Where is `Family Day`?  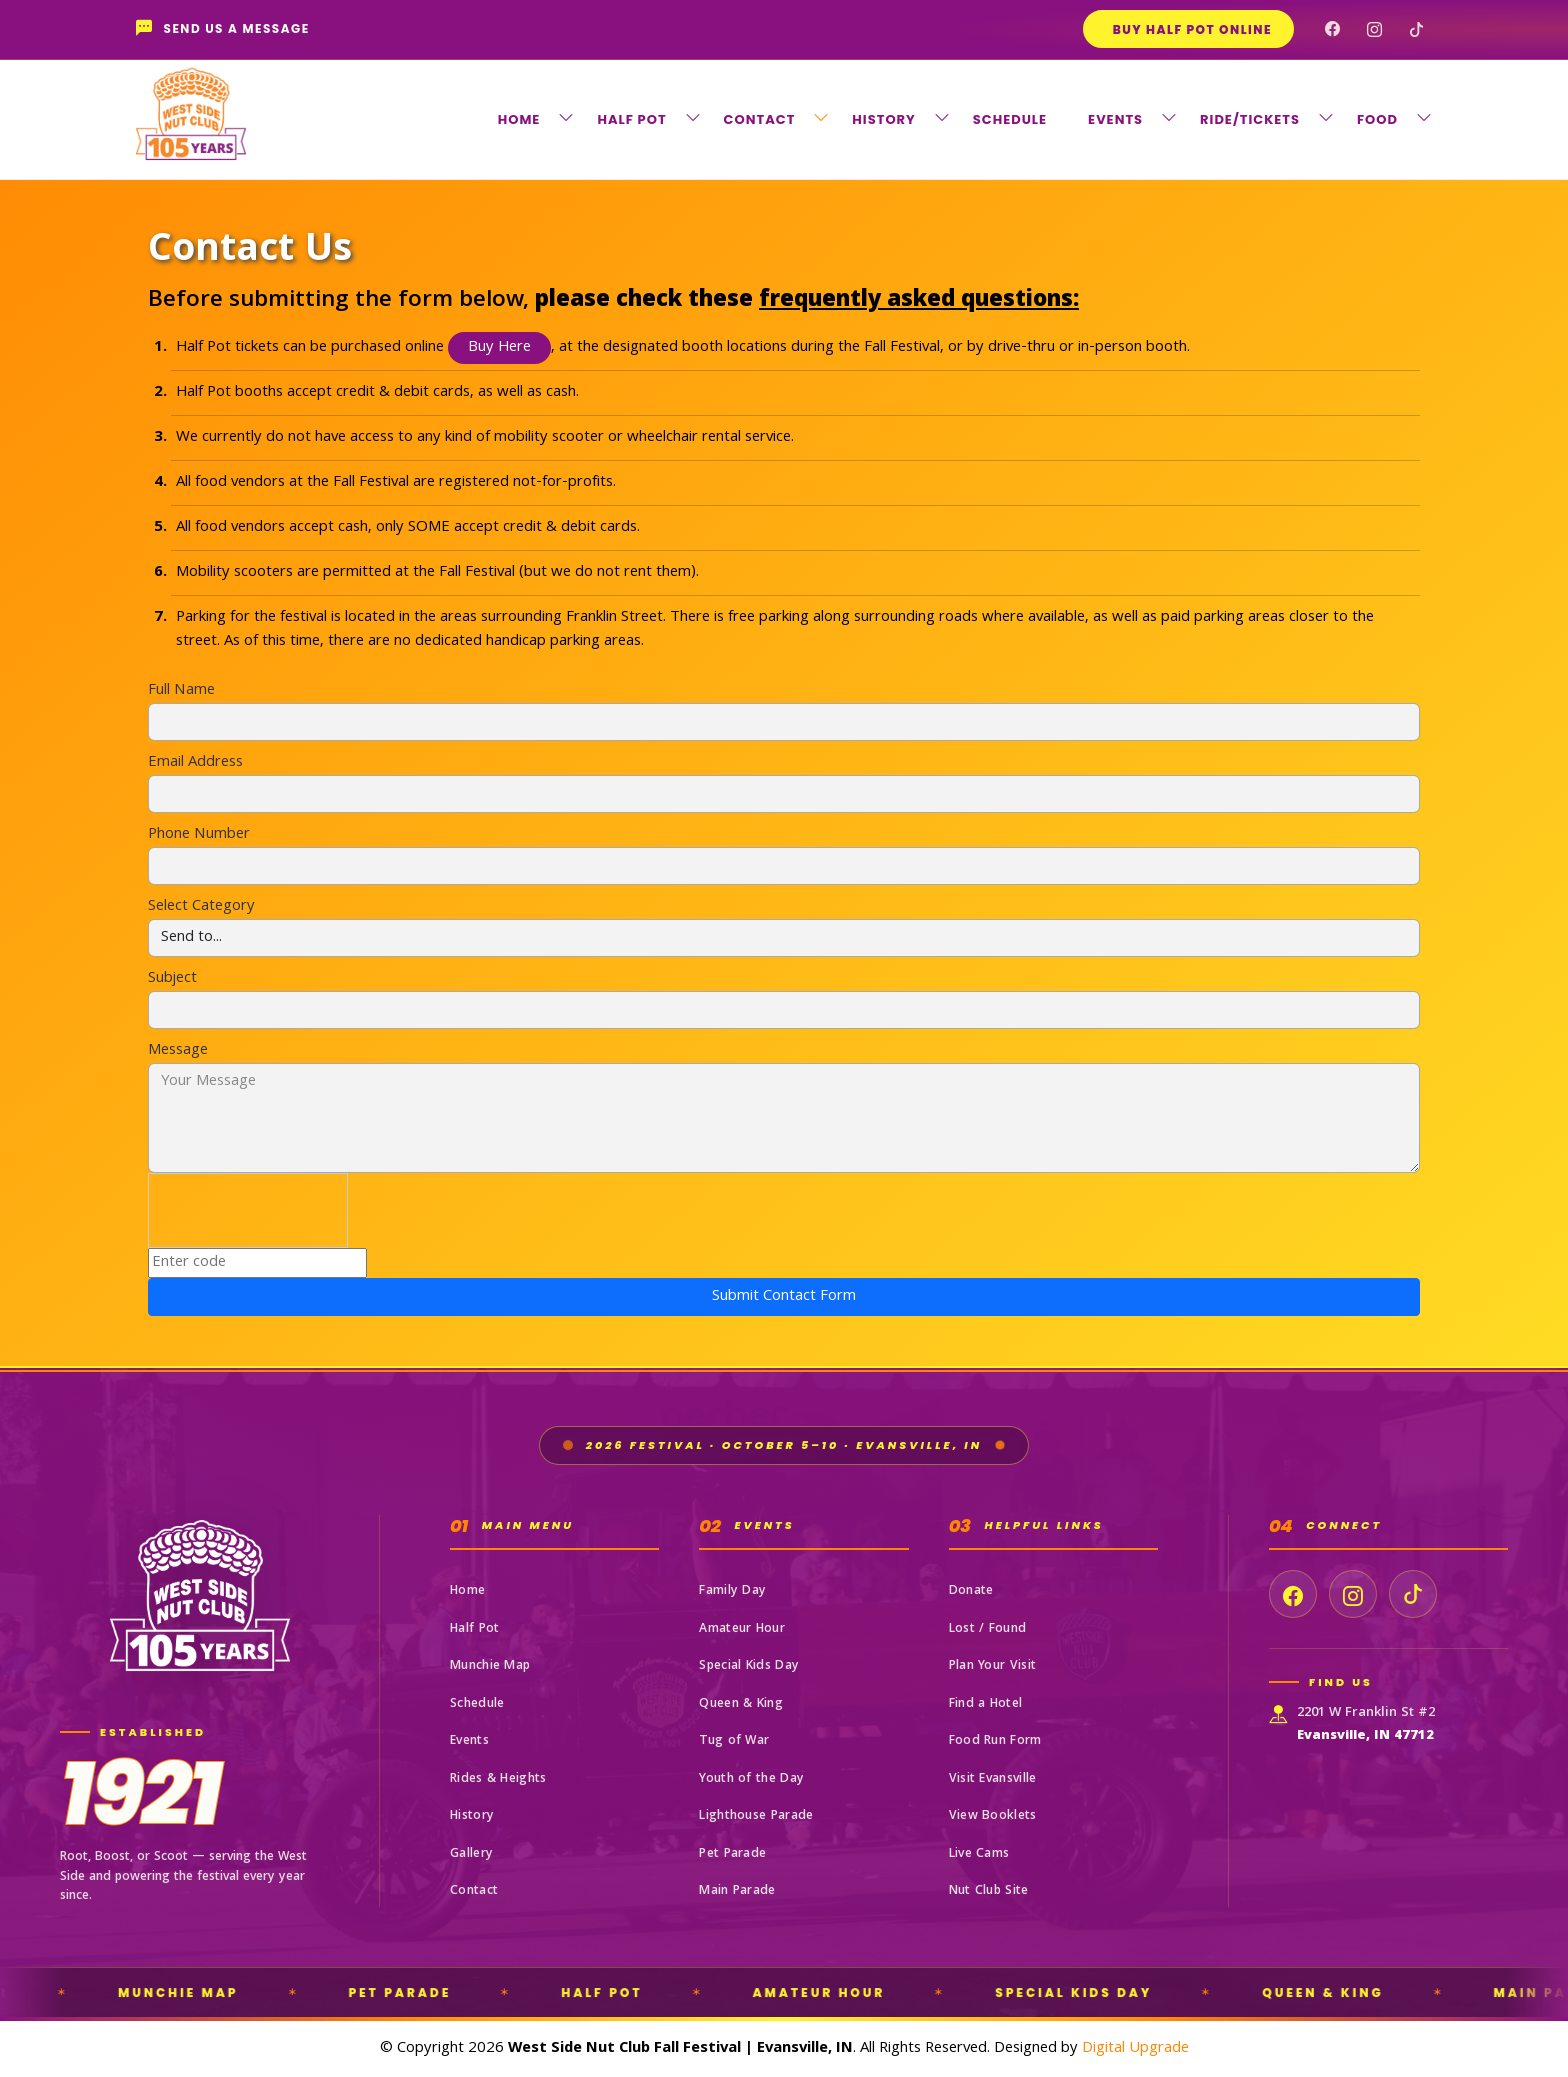 Family Day is located at coordinates (732, 1591).